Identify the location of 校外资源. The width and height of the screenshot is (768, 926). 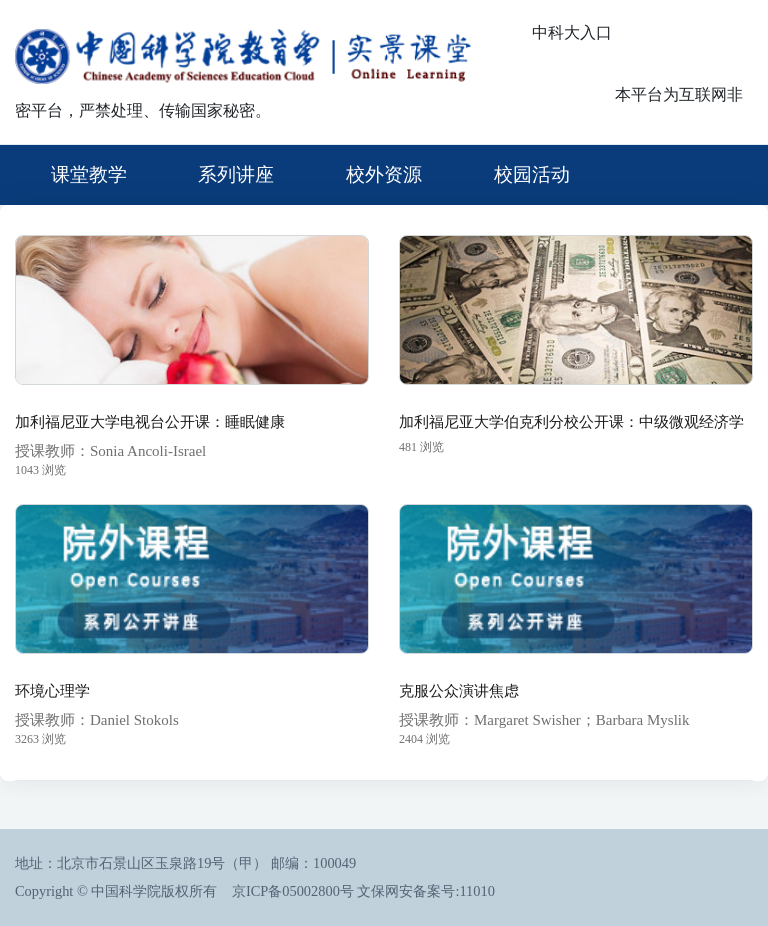
(384, 174).